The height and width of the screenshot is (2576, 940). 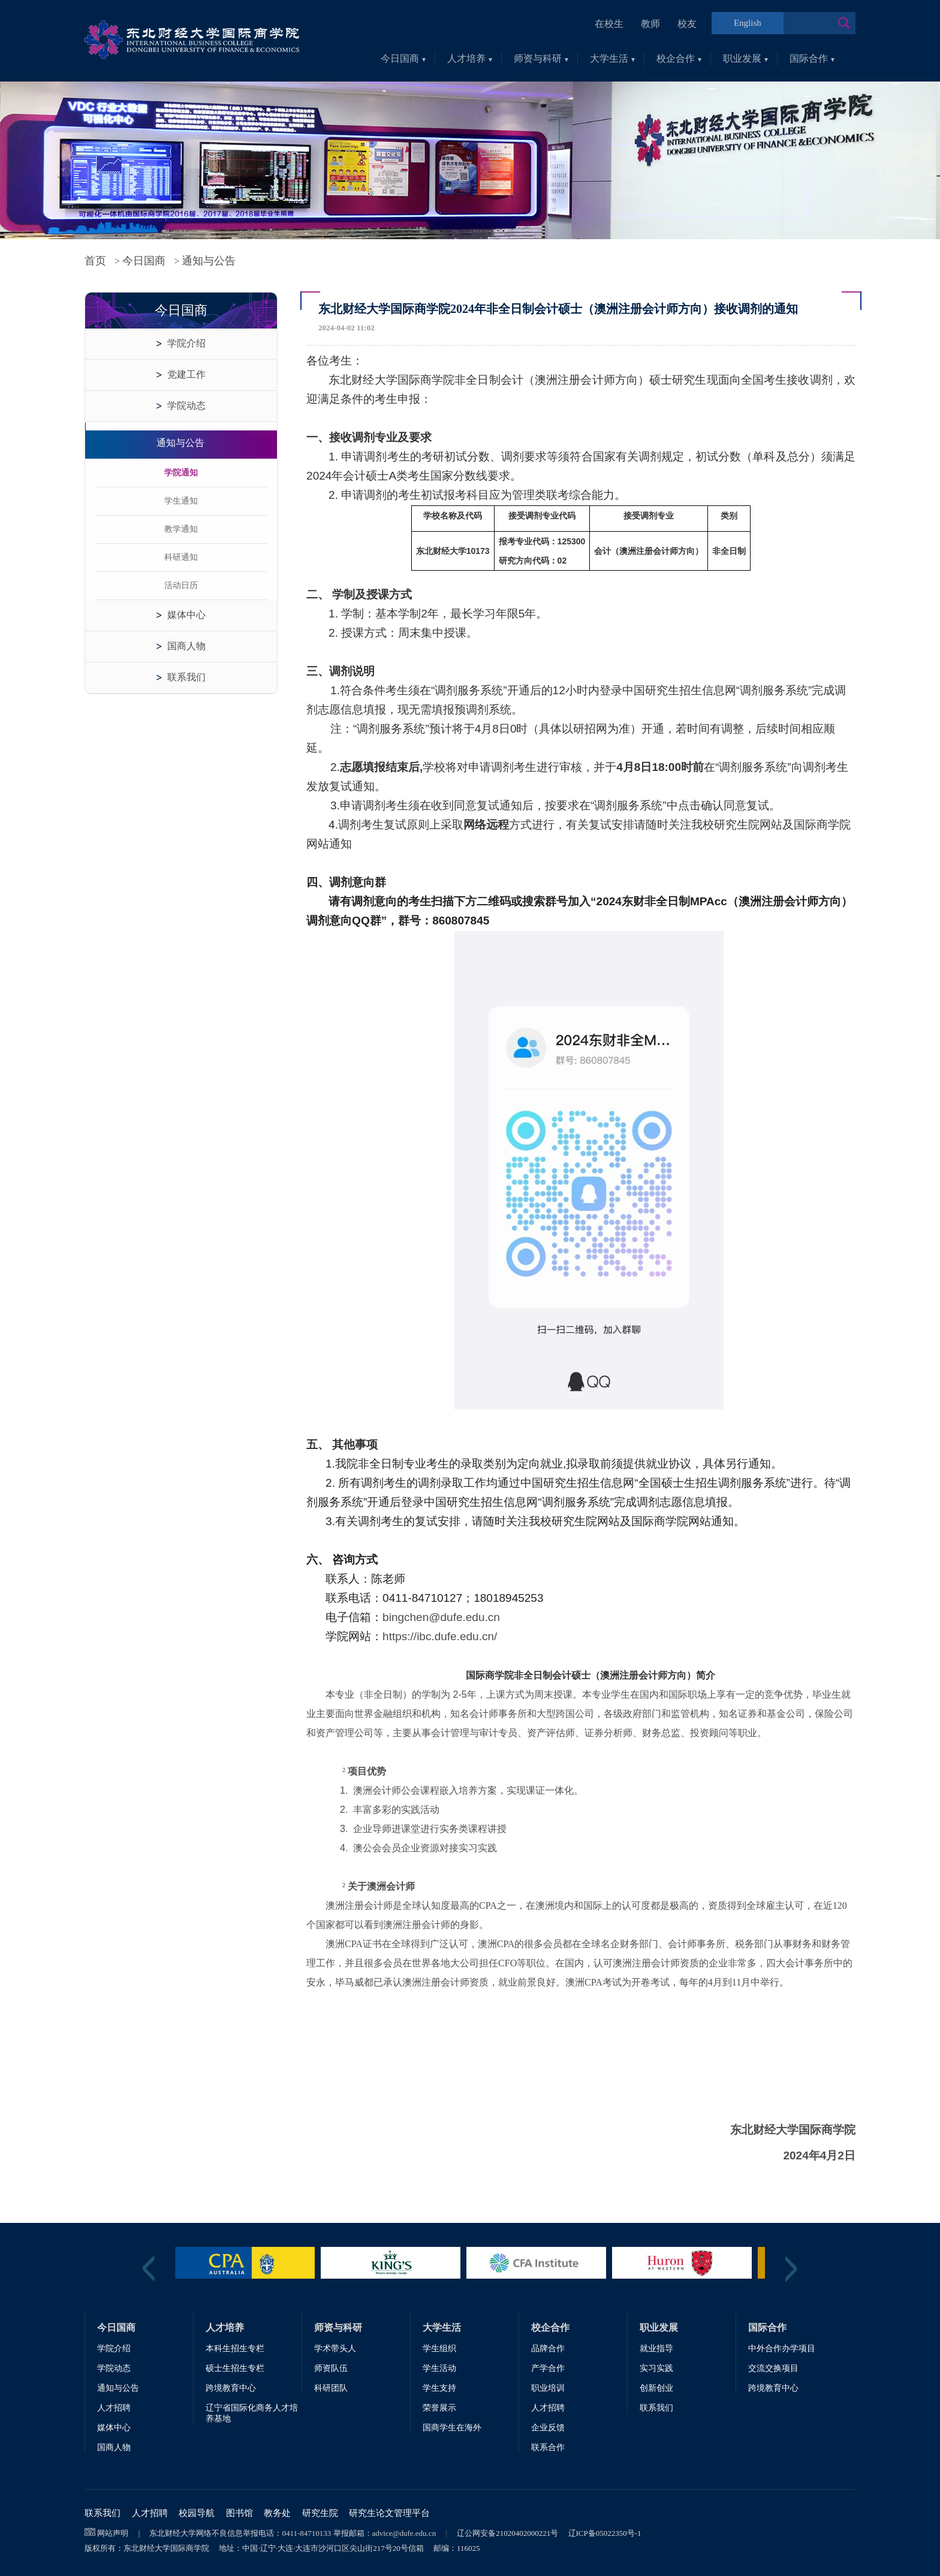 What do you see at coordinates (452, 2427) in the screenshot?
I see `国商学生在海外` at bounding box center [452, 2427].